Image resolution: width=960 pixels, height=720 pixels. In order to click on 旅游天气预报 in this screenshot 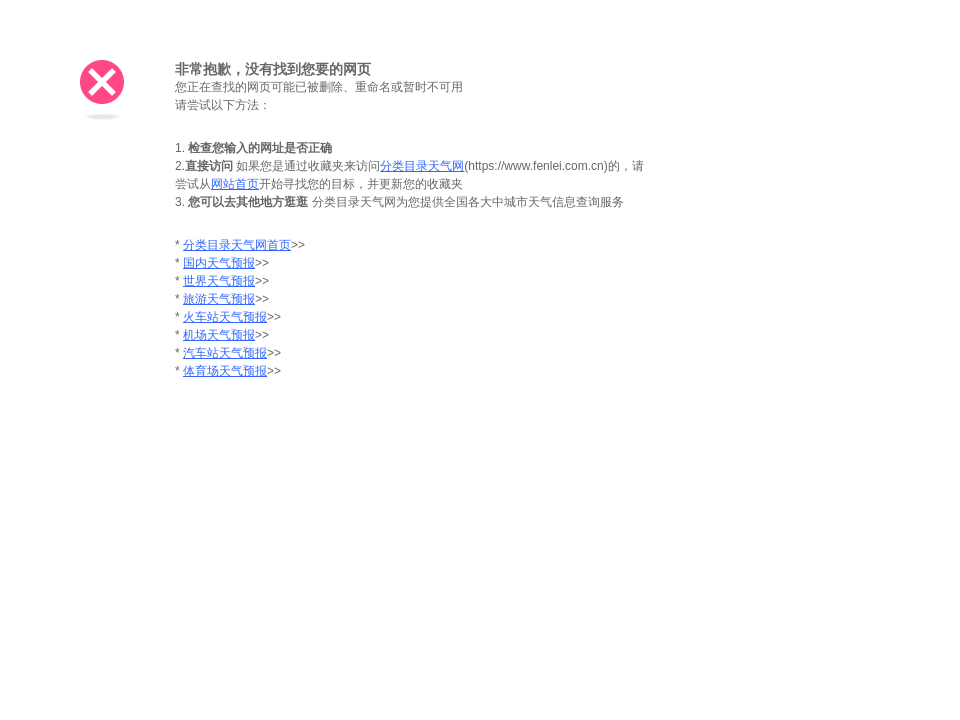, I will do `click(219, 299)`.